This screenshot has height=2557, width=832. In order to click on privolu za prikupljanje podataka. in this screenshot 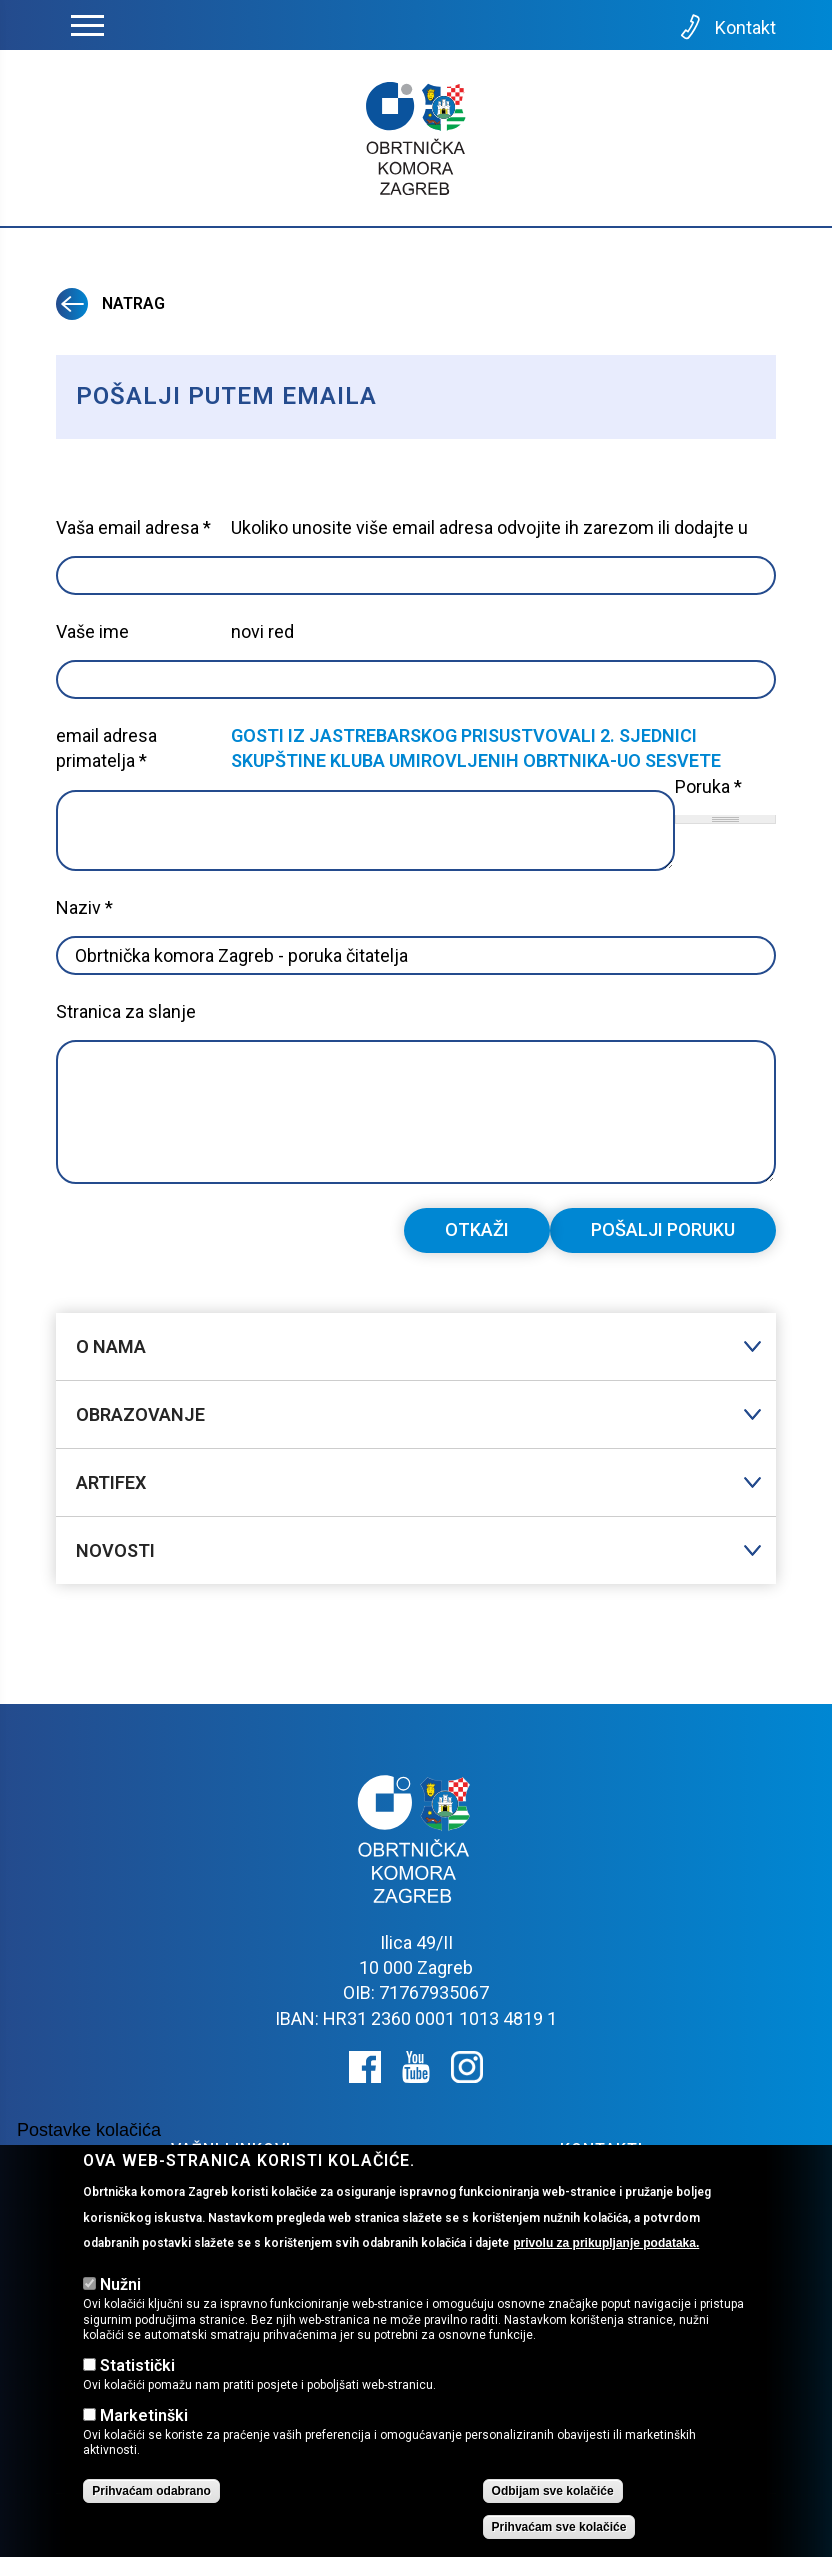, I will do `click(606, 2243)`.